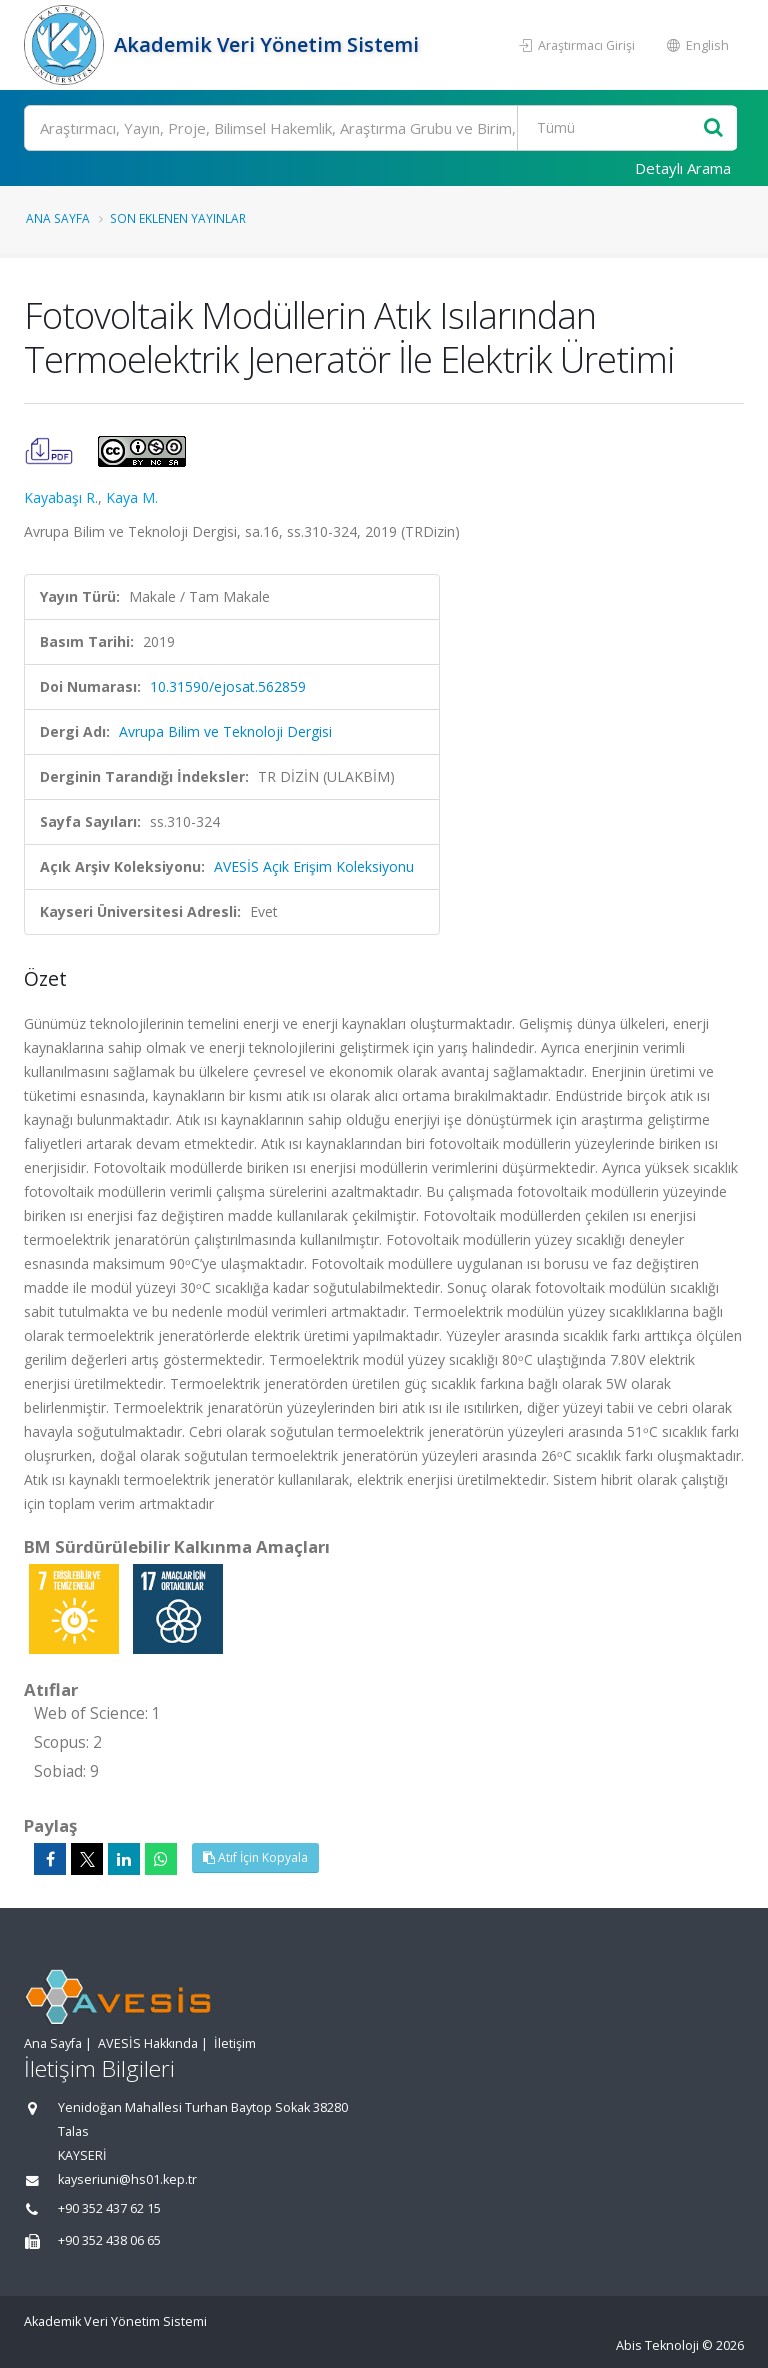  Describe the element at coordinates (148, 2043) in the screenshot. I see `AVESİS Hakkında` at that location.